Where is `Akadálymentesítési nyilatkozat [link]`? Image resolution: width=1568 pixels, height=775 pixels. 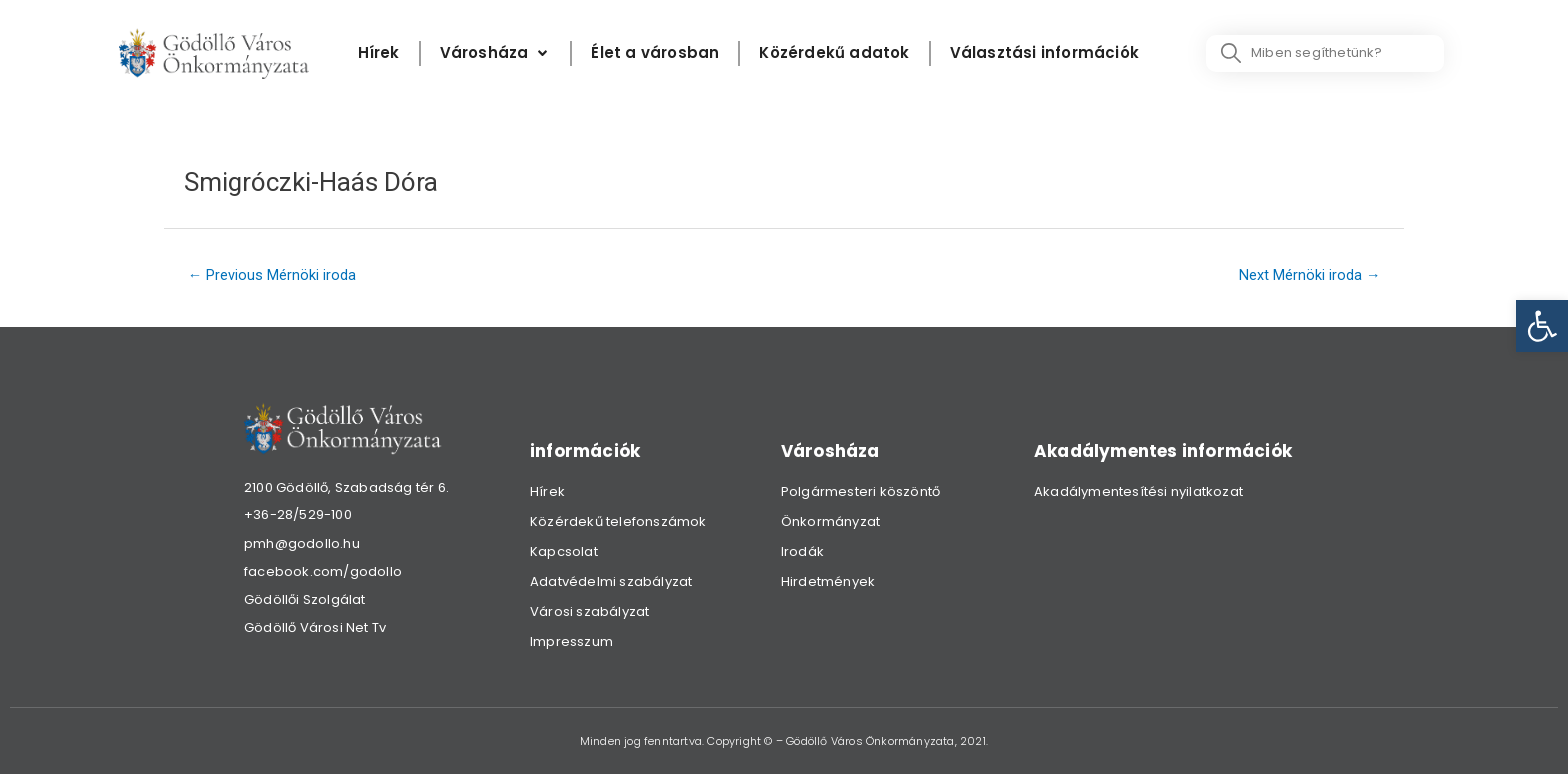 Akadálymentesítési nyilatkozat [link] is located at coordinates (1138, 492).